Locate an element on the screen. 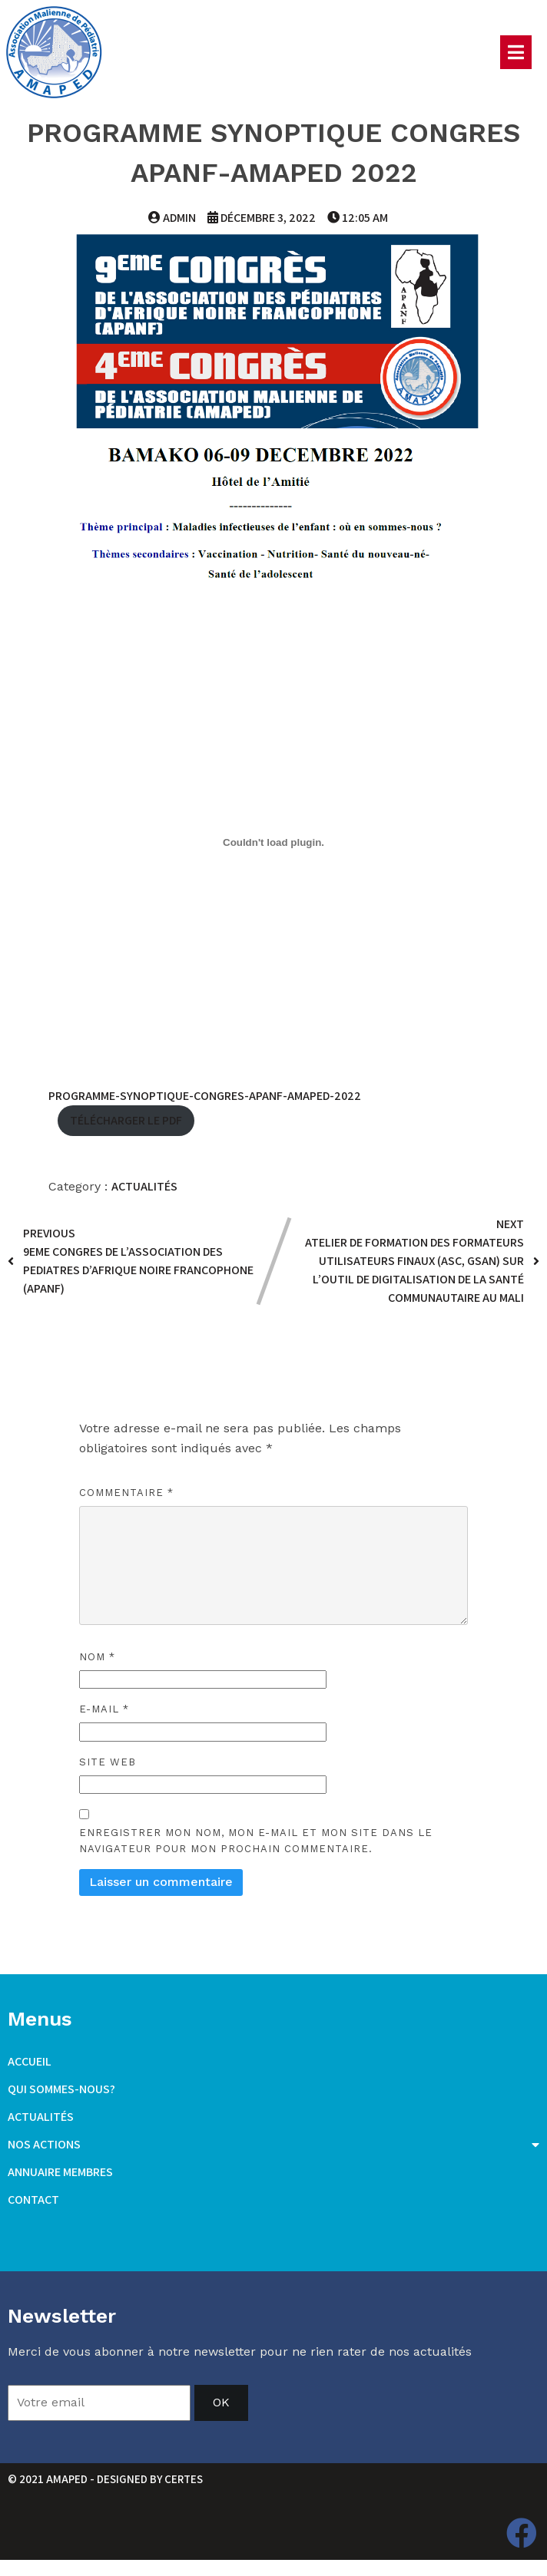 The image size is (547, 2576). Accueil is located at coordinates (29, 2061).